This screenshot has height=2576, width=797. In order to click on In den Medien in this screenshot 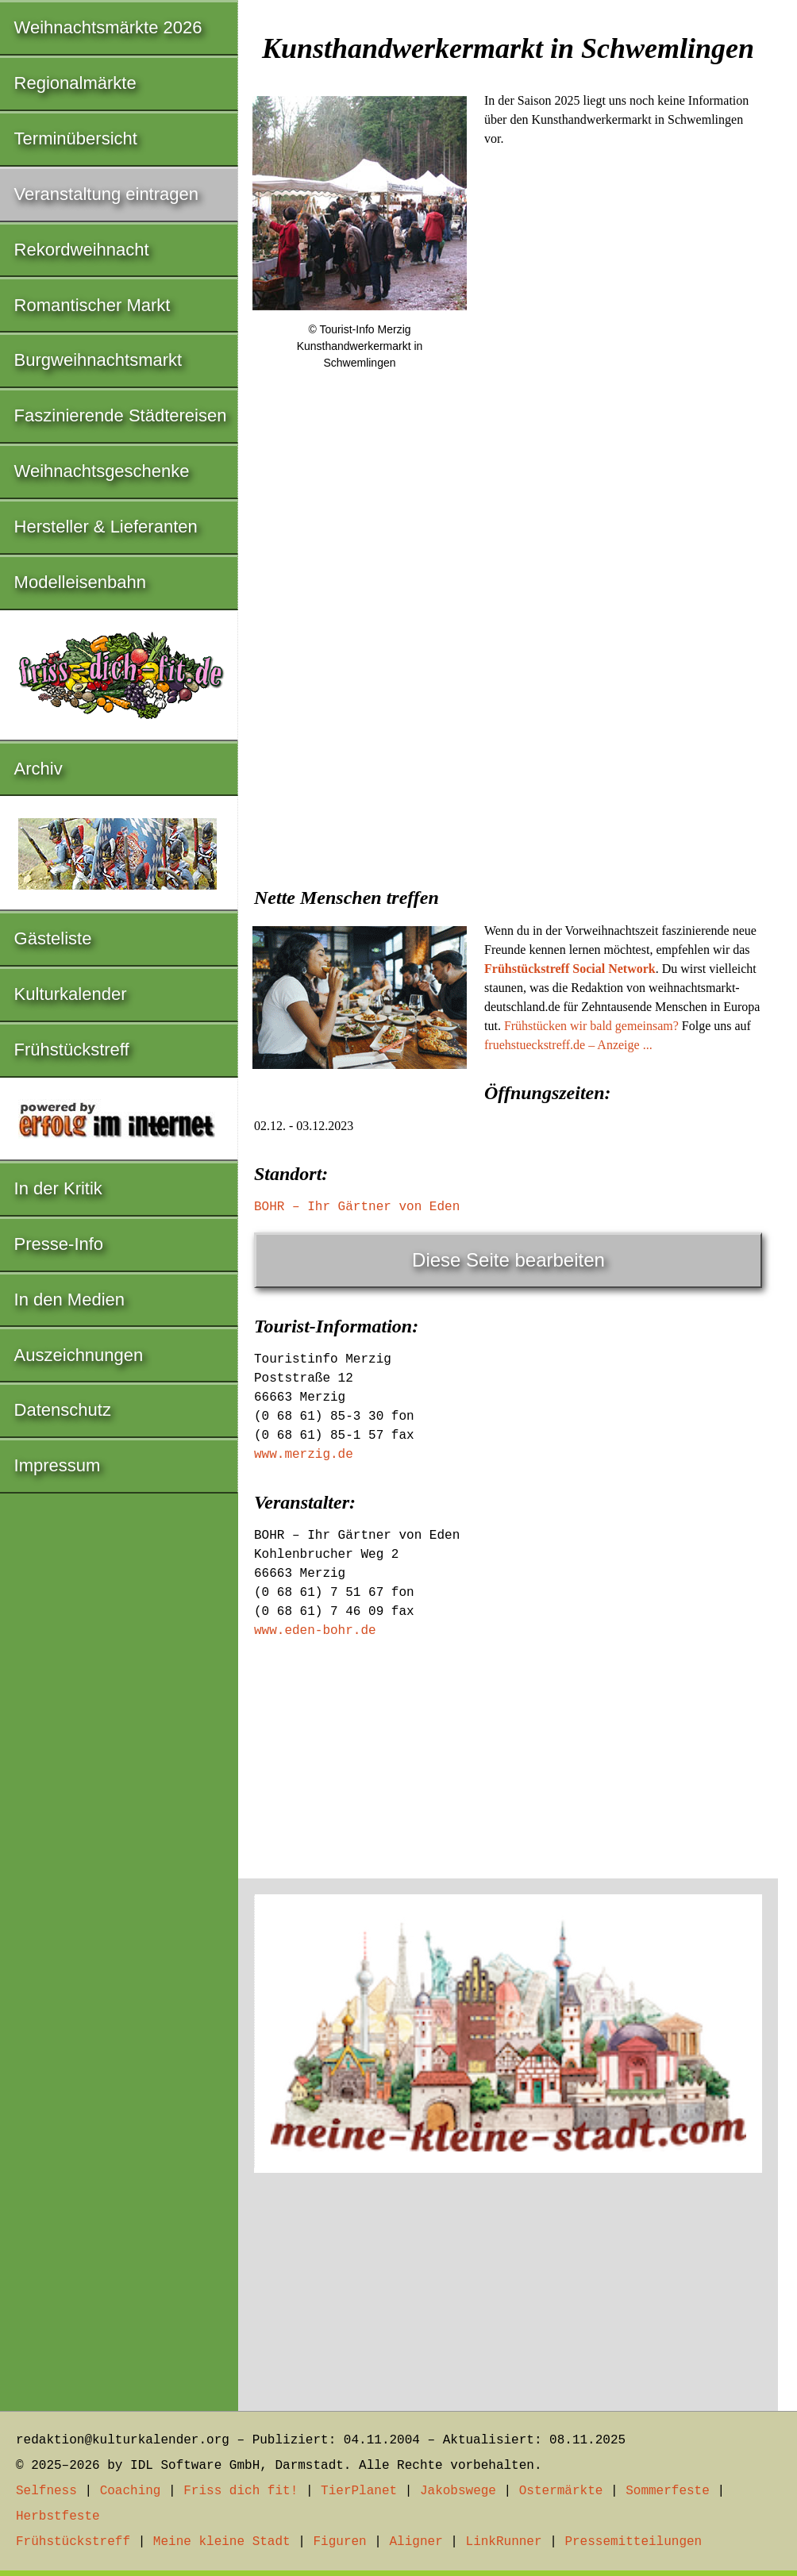, I will do `click(69, 1299)`.